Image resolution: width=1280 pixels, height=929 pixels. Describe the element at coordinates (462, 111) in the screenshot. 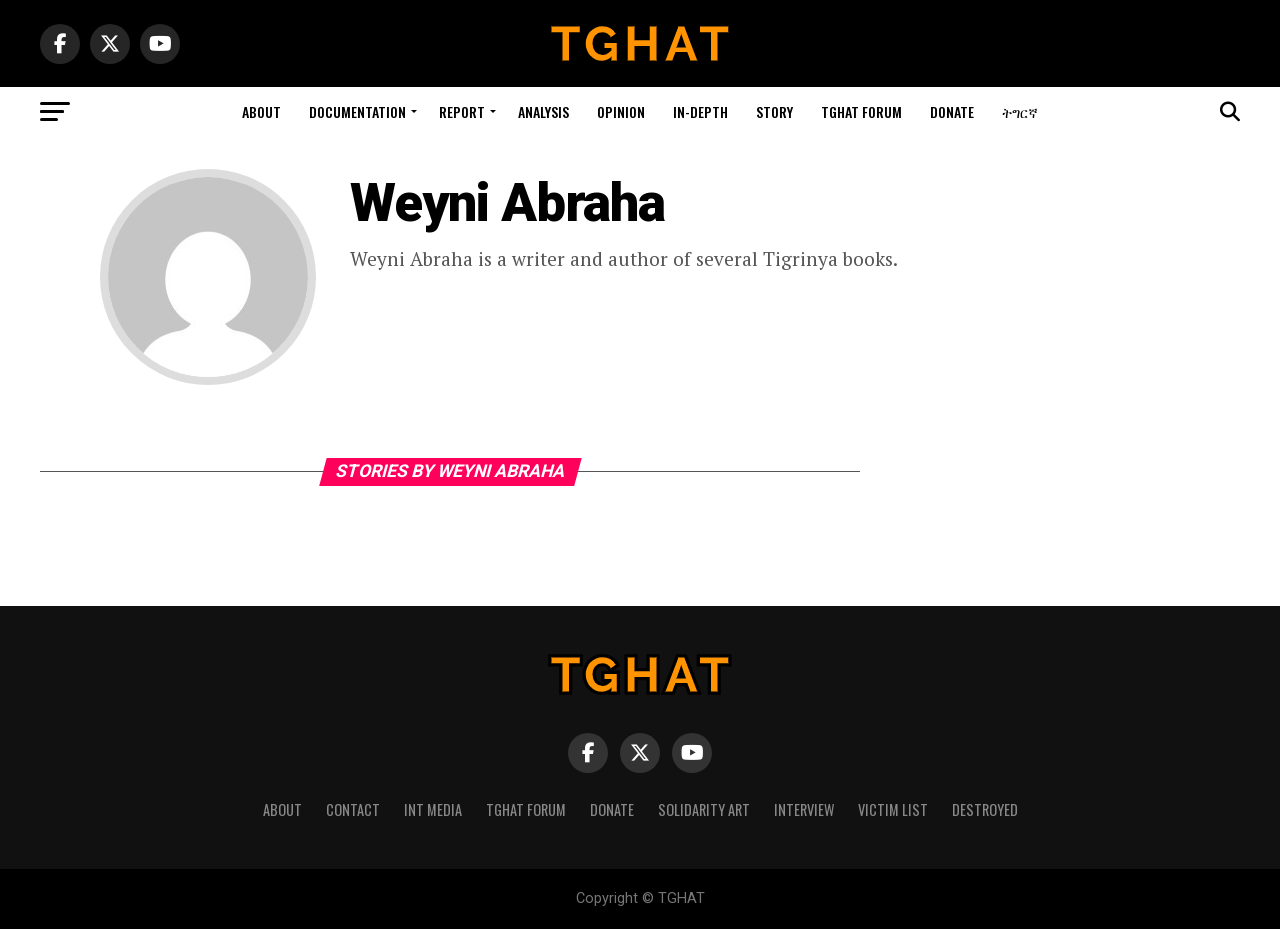

I see `Report` at that location.